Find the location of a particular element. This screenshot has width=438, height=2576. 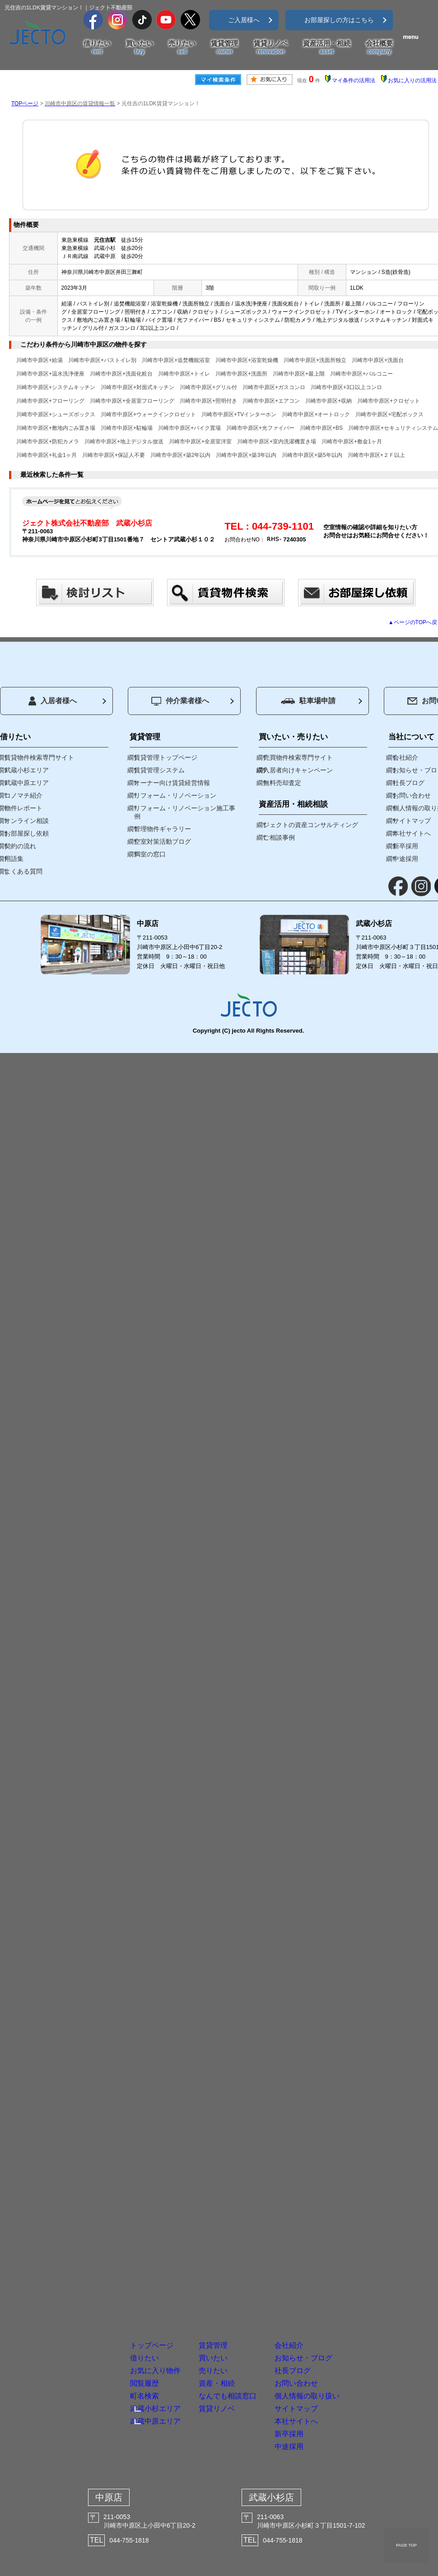

ジェクトの資産コンサルティング is located at coordinates (310, 824).